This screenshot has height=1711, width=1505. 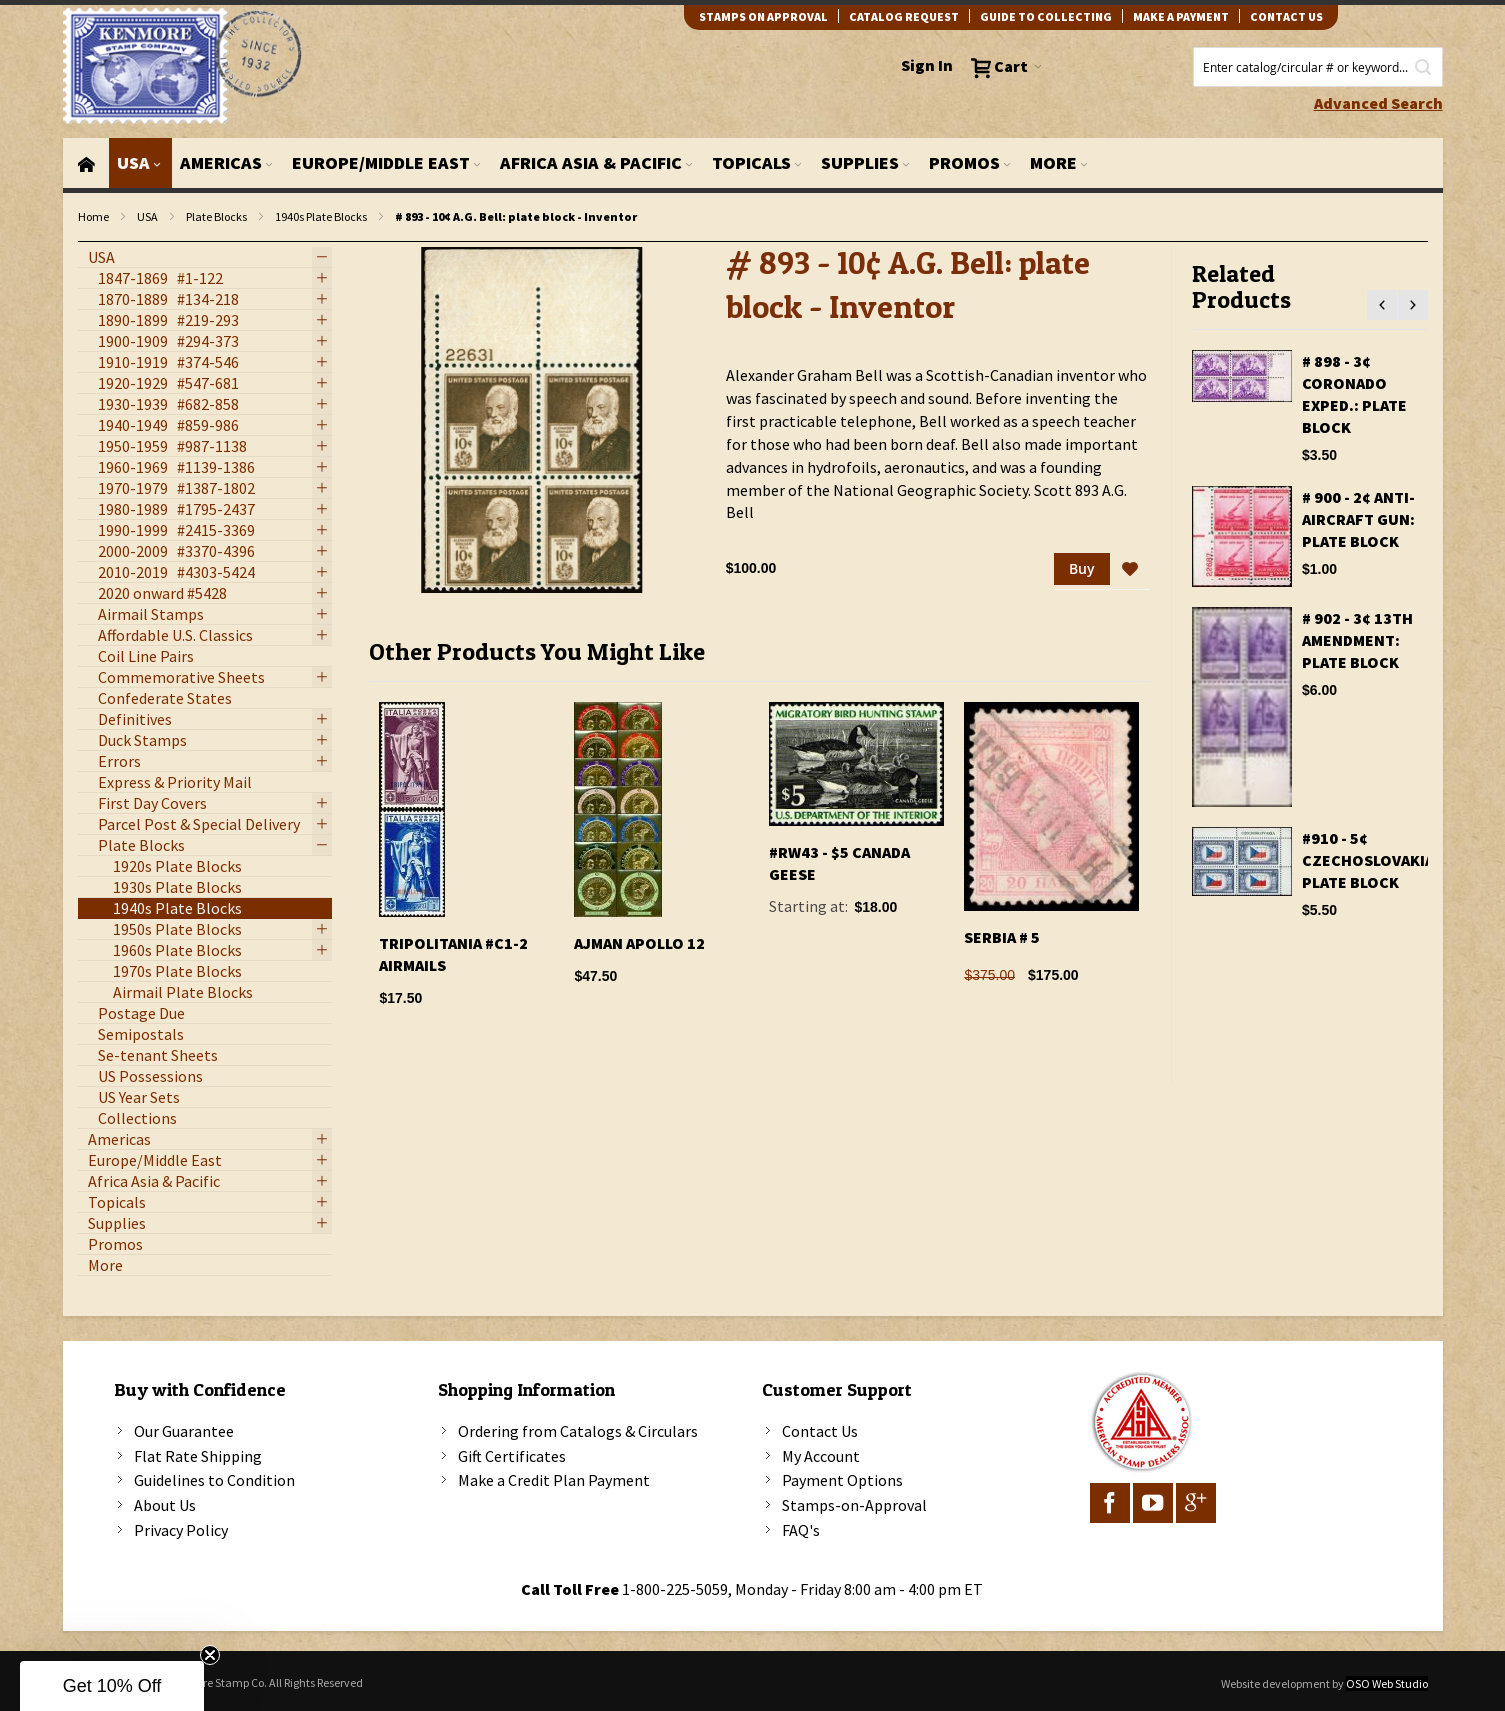 I want to click on Payment Options, so click(x=842, y=1480).